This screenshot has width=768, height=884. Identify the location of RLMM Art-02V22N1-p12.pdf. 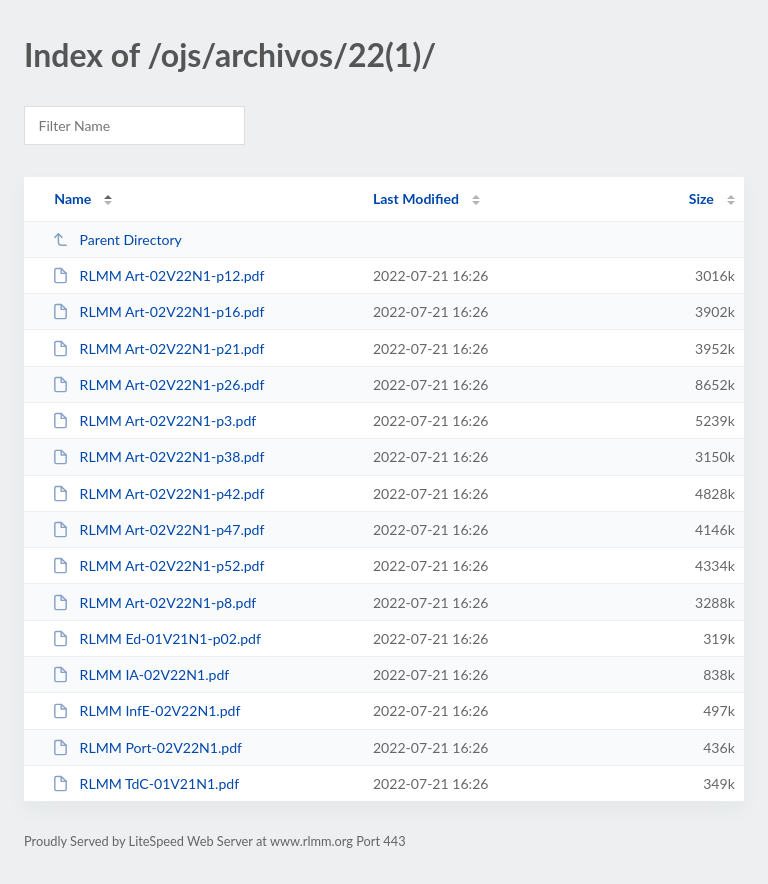
(158, 275).